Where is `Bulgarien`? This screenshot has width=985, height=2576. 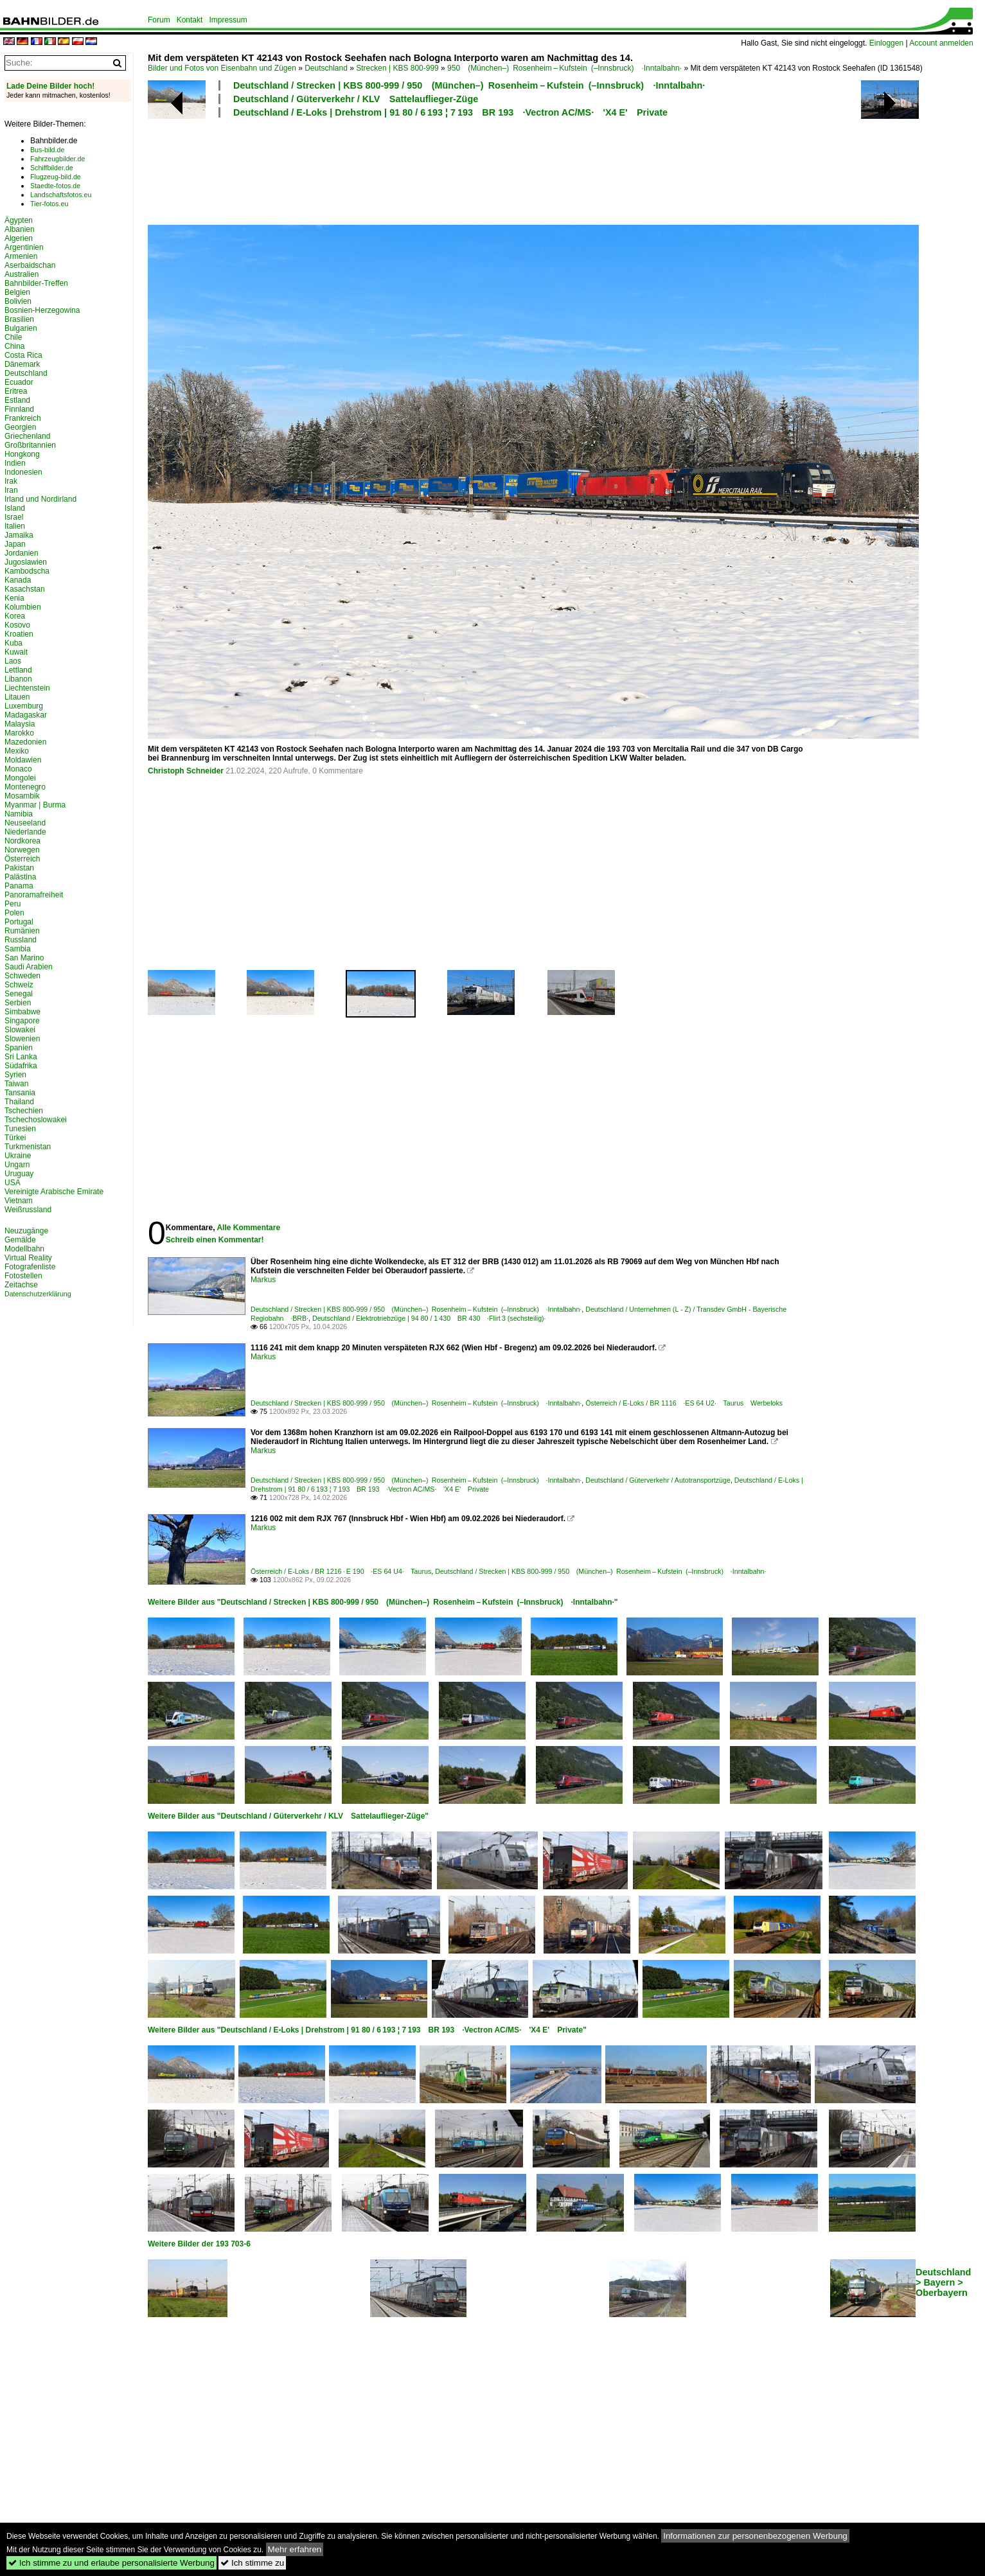 Bulgarien is located at coordinates (20, 328).